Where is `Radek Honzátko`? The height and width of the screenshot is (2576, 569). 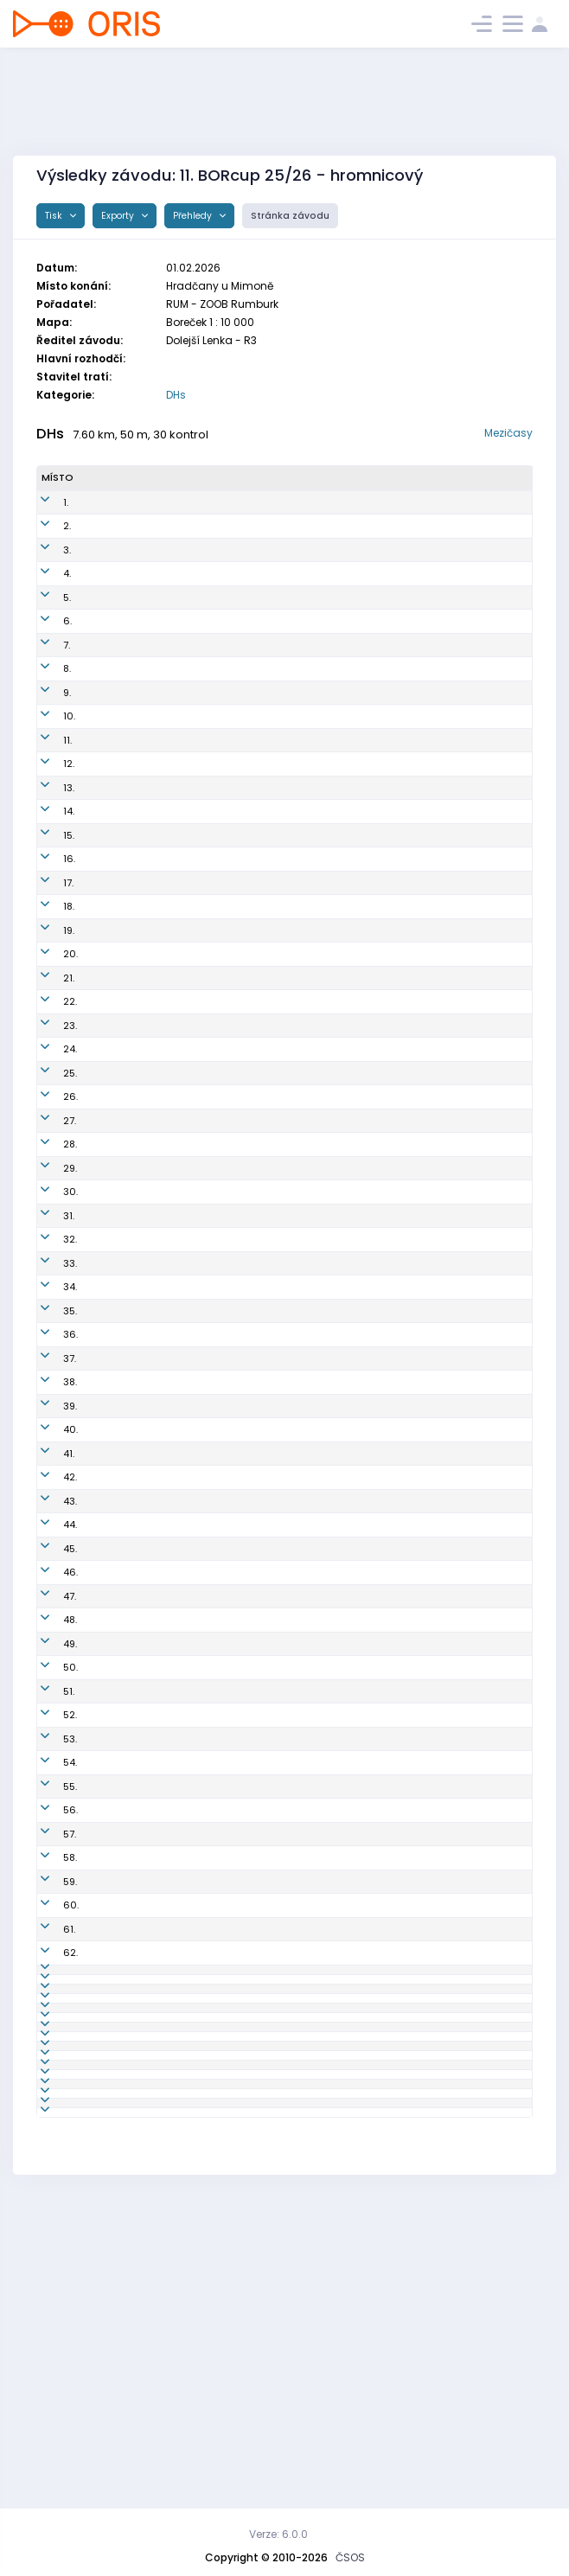
Radek Honzátko is located at coordinates (123, 2095).